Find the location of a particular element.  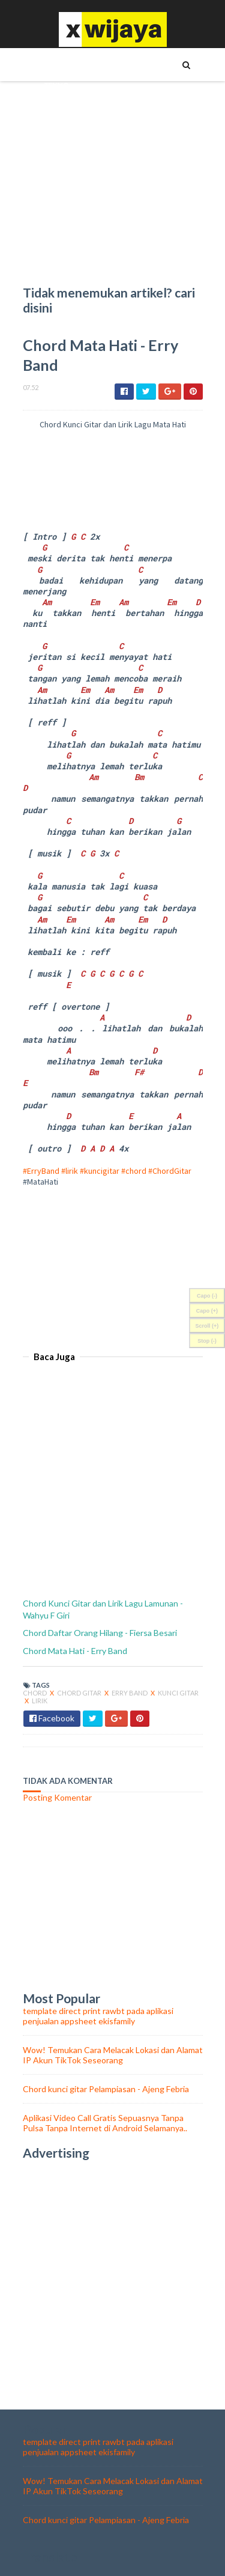

Capo (+) is located at coordinates (207, 1311).